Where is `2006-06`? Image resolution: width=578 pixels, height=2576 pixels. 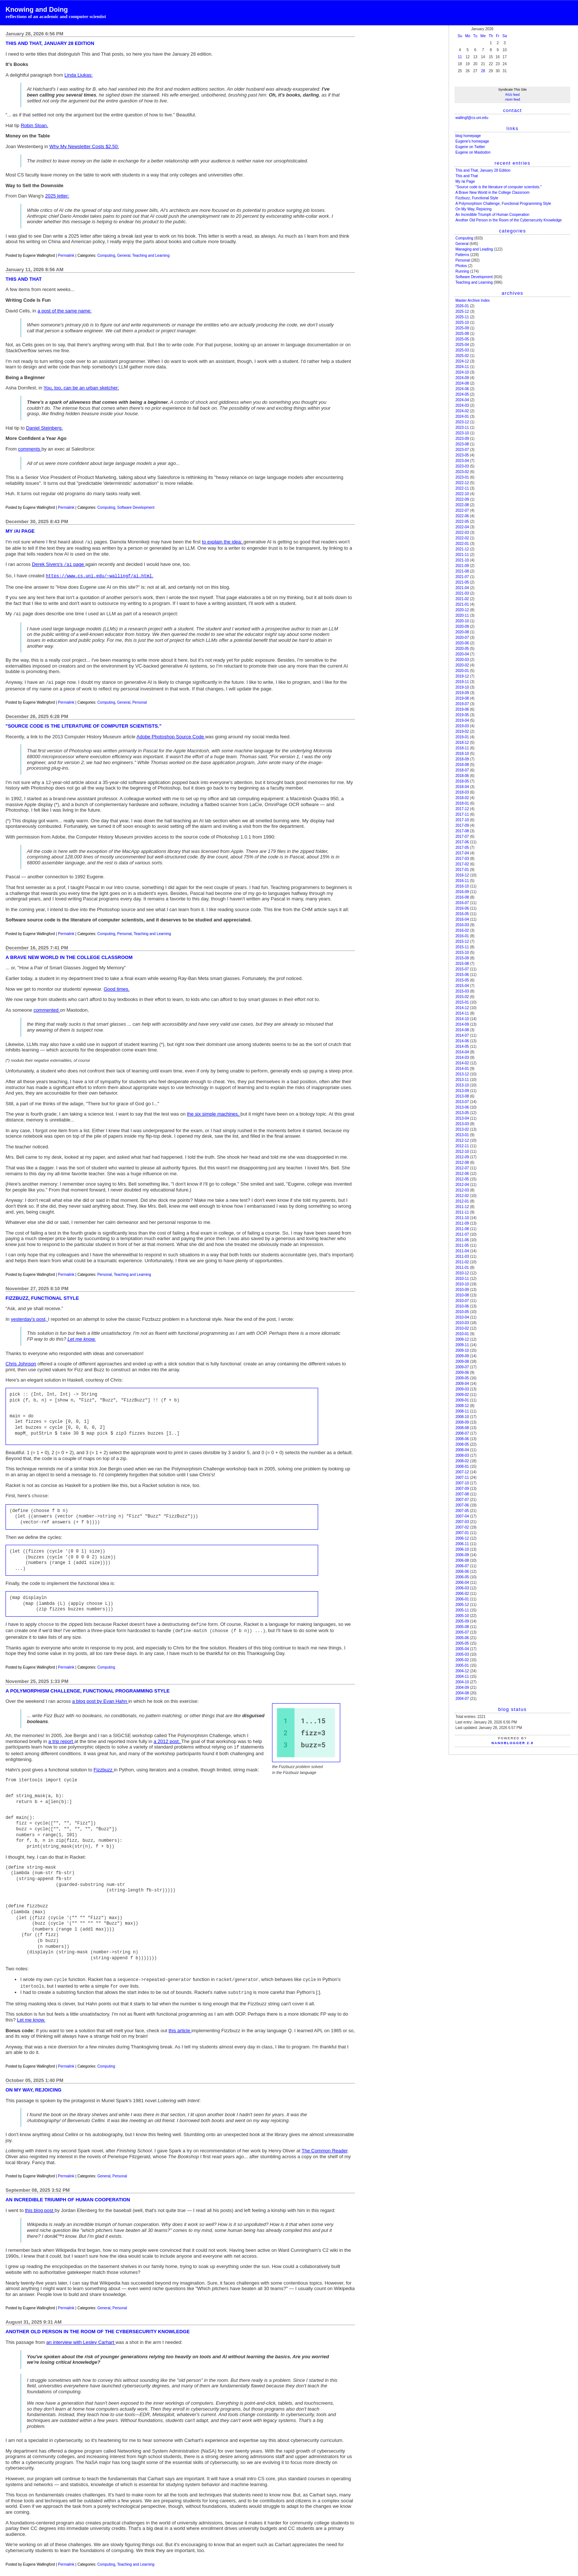
2006-06 is located at coordinates (462, 1571).